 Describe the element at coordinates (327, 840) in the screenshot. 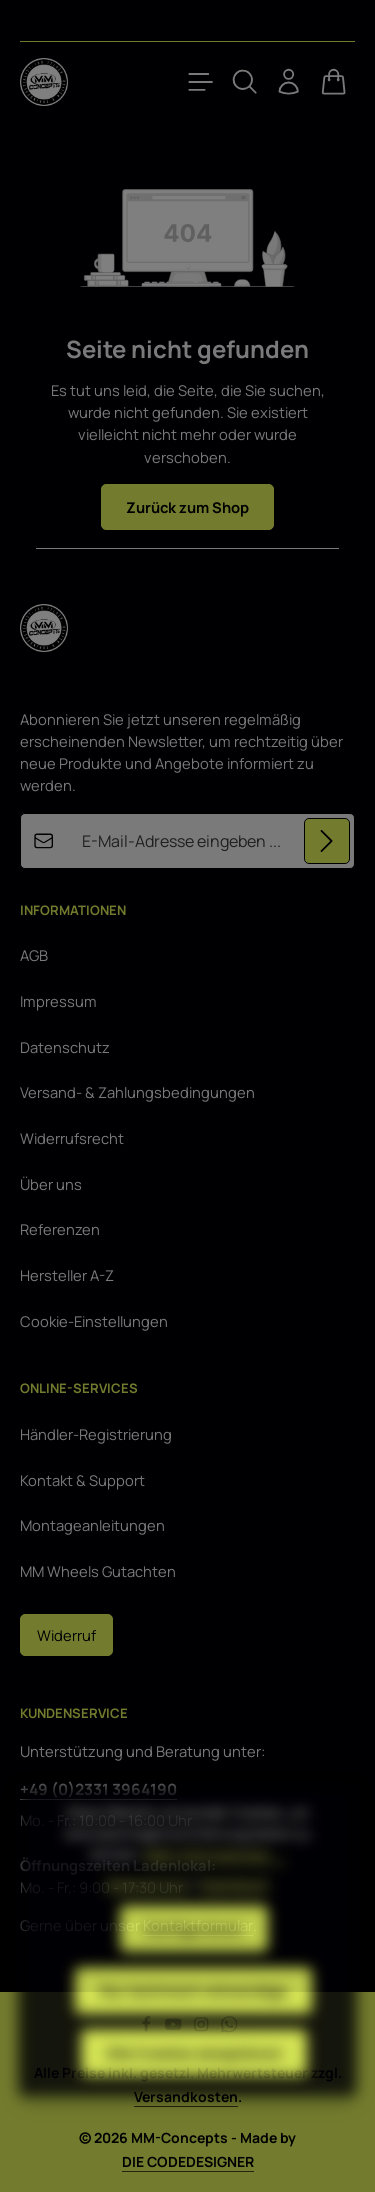

I see `[Abonnieren]` at that location.